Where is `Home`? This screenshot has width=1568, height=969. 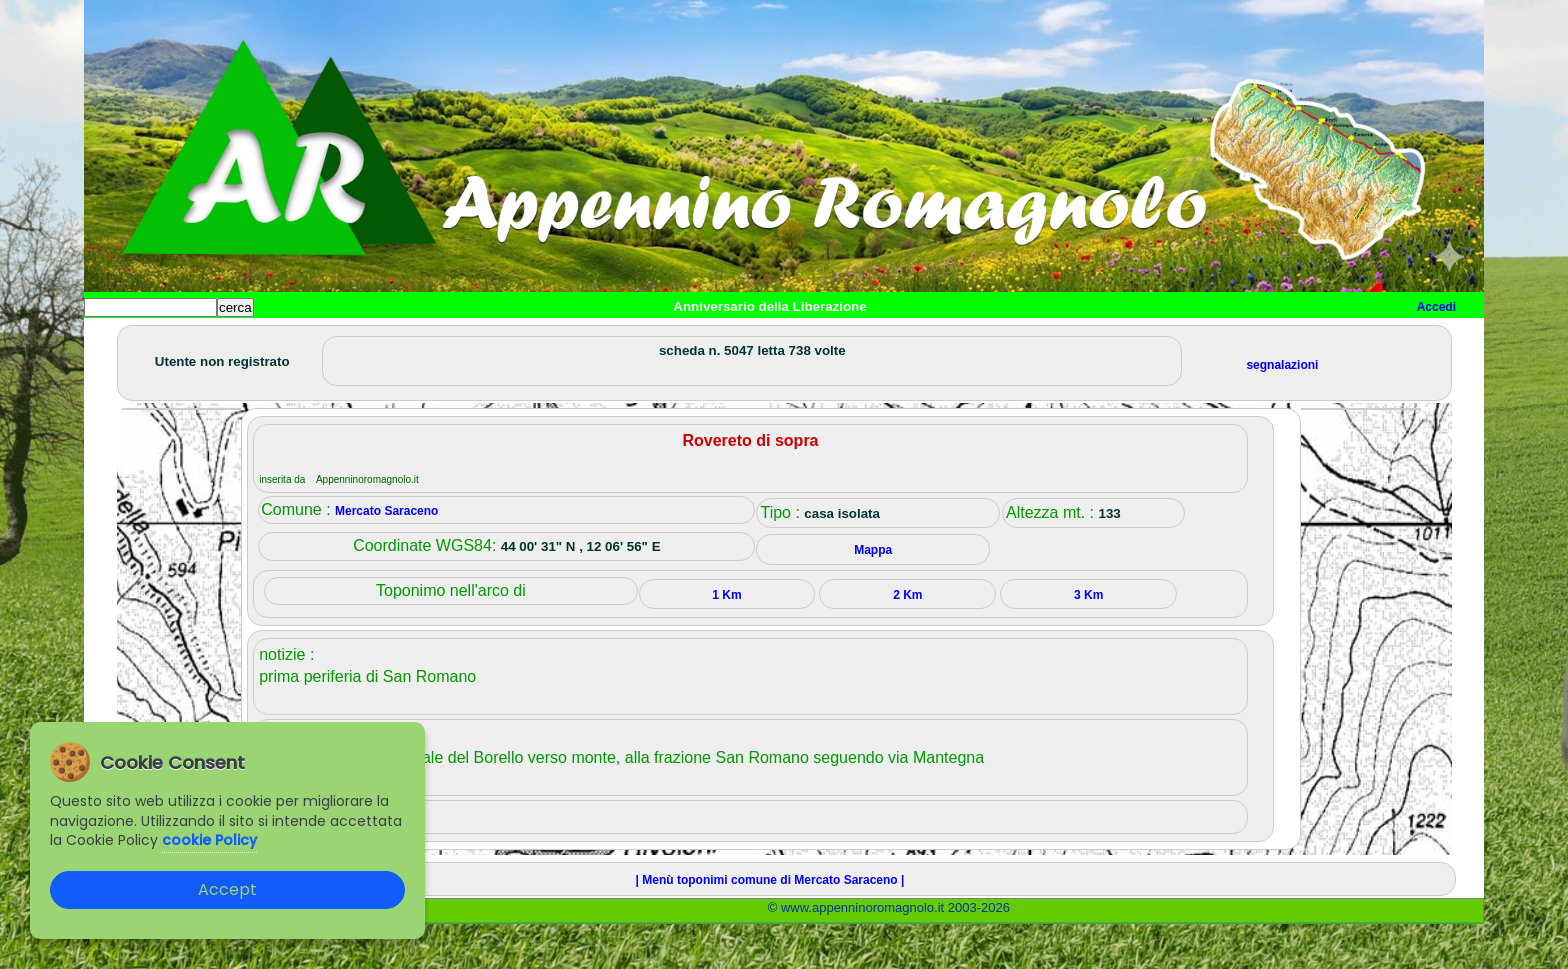
Home is located at coordinates (118, 340).